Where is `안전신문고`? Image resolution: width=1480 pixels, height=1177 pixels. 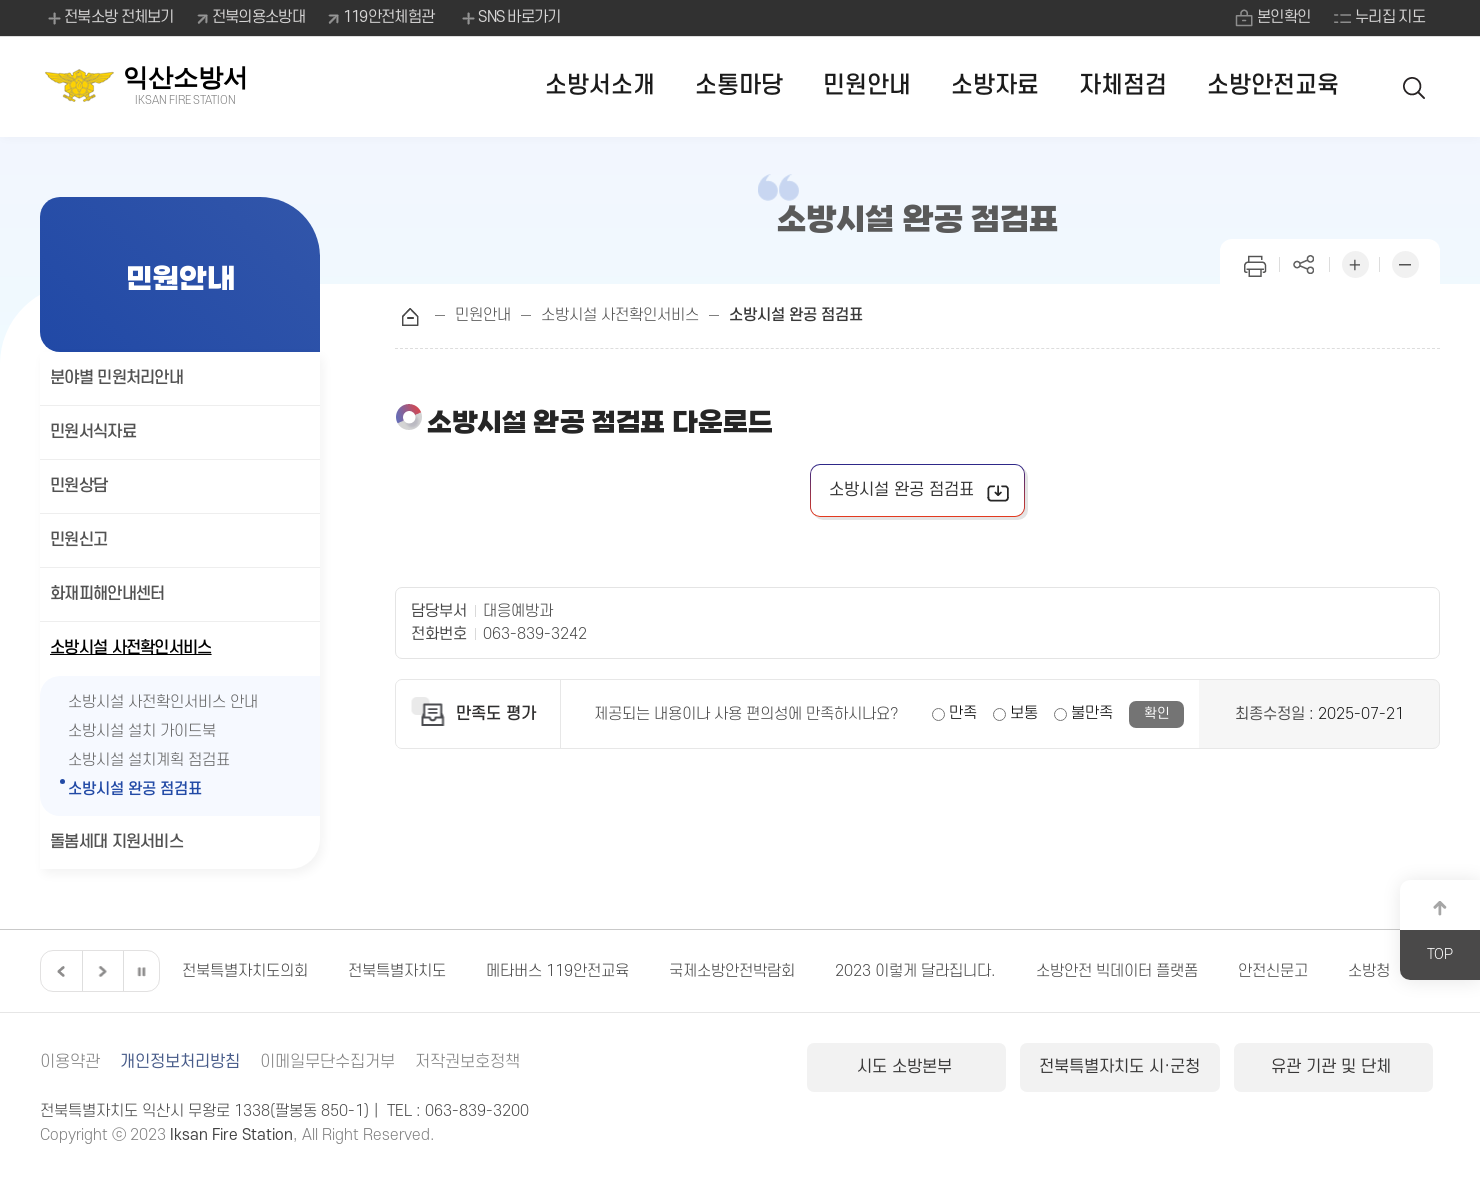
안전신문고 is located at coordinates (1273, 971).